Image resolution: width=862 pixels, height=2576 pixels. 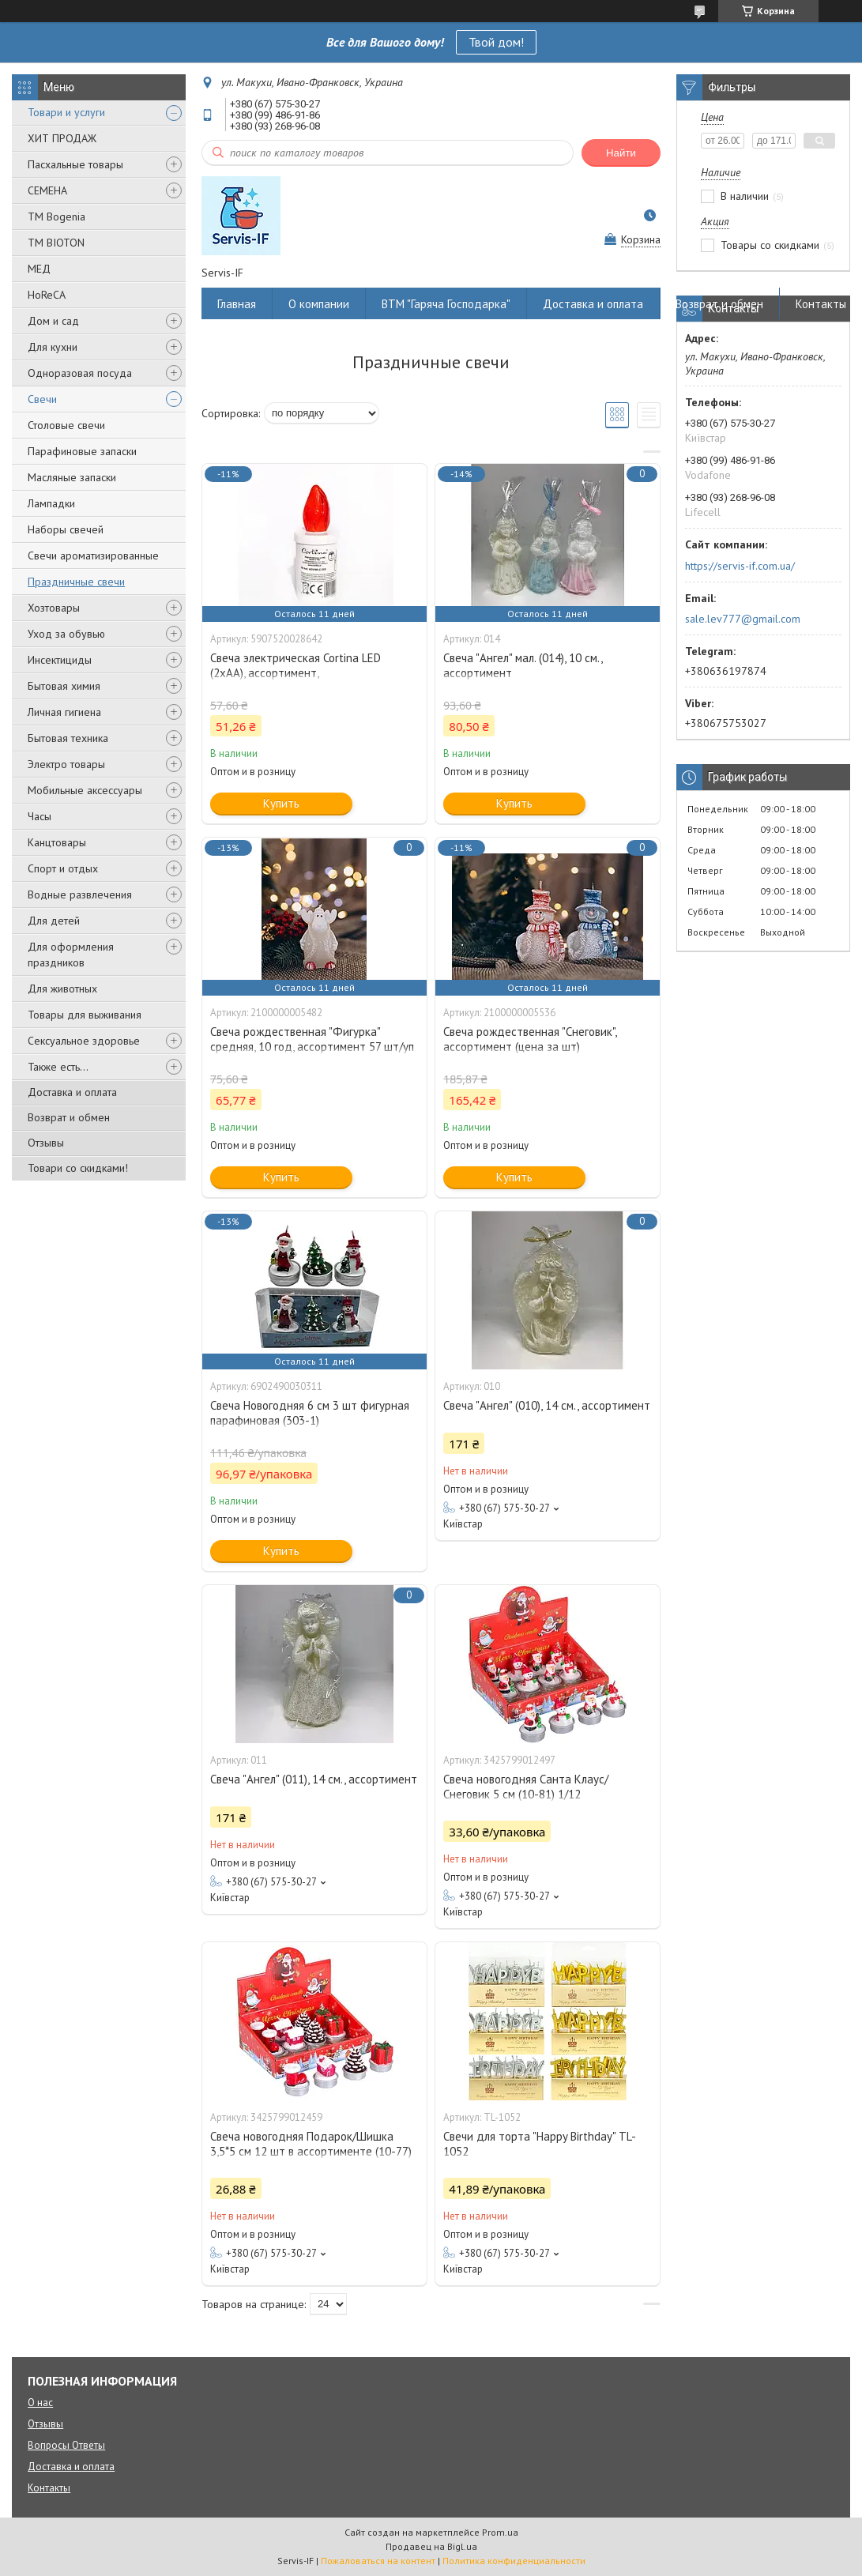 I want to click on Одноразовая посуда, so click(x=80, y=373).